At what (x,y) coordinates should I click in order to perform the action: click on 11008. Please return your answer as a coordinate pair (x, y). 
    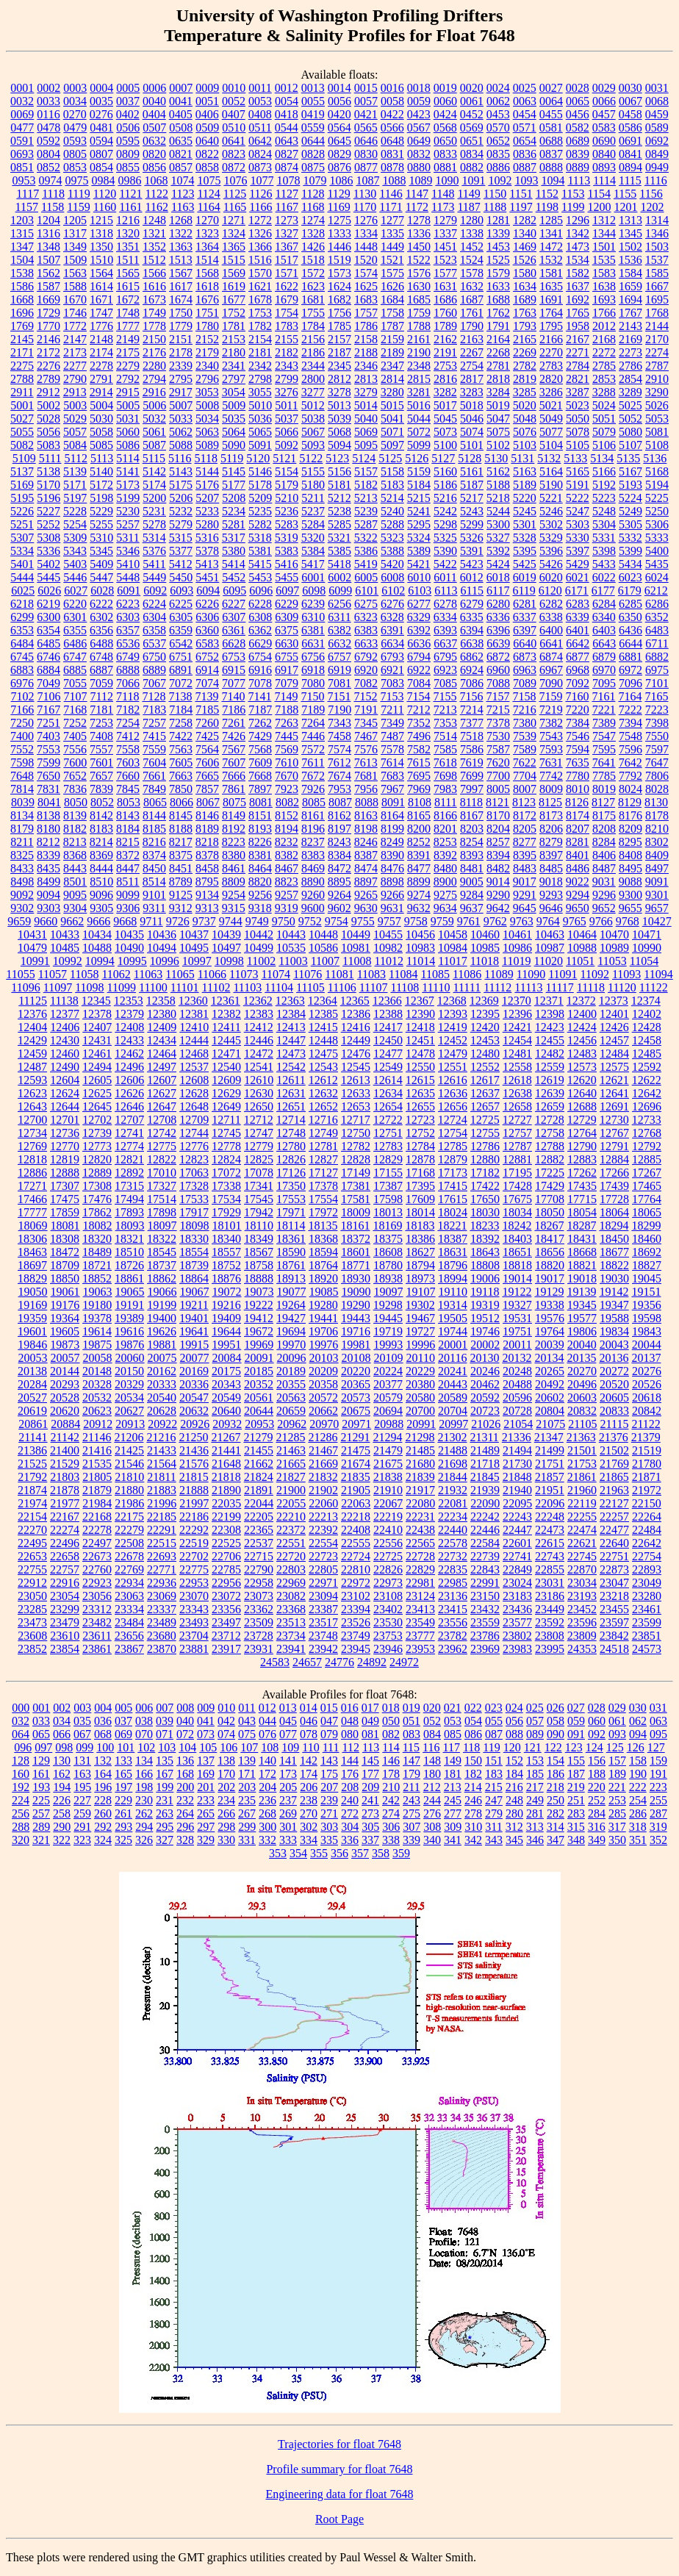
    Looking at the image, I should click on (356, 961).